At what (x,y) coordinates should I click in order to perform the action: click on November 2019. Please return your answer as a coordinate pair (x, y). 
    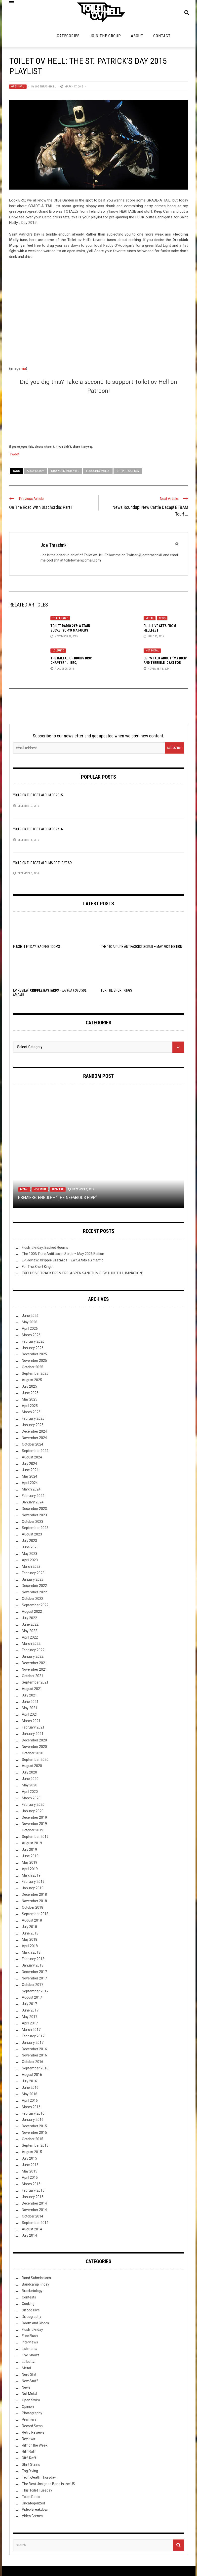
    Looking at the image, I should click on (34, 1824).